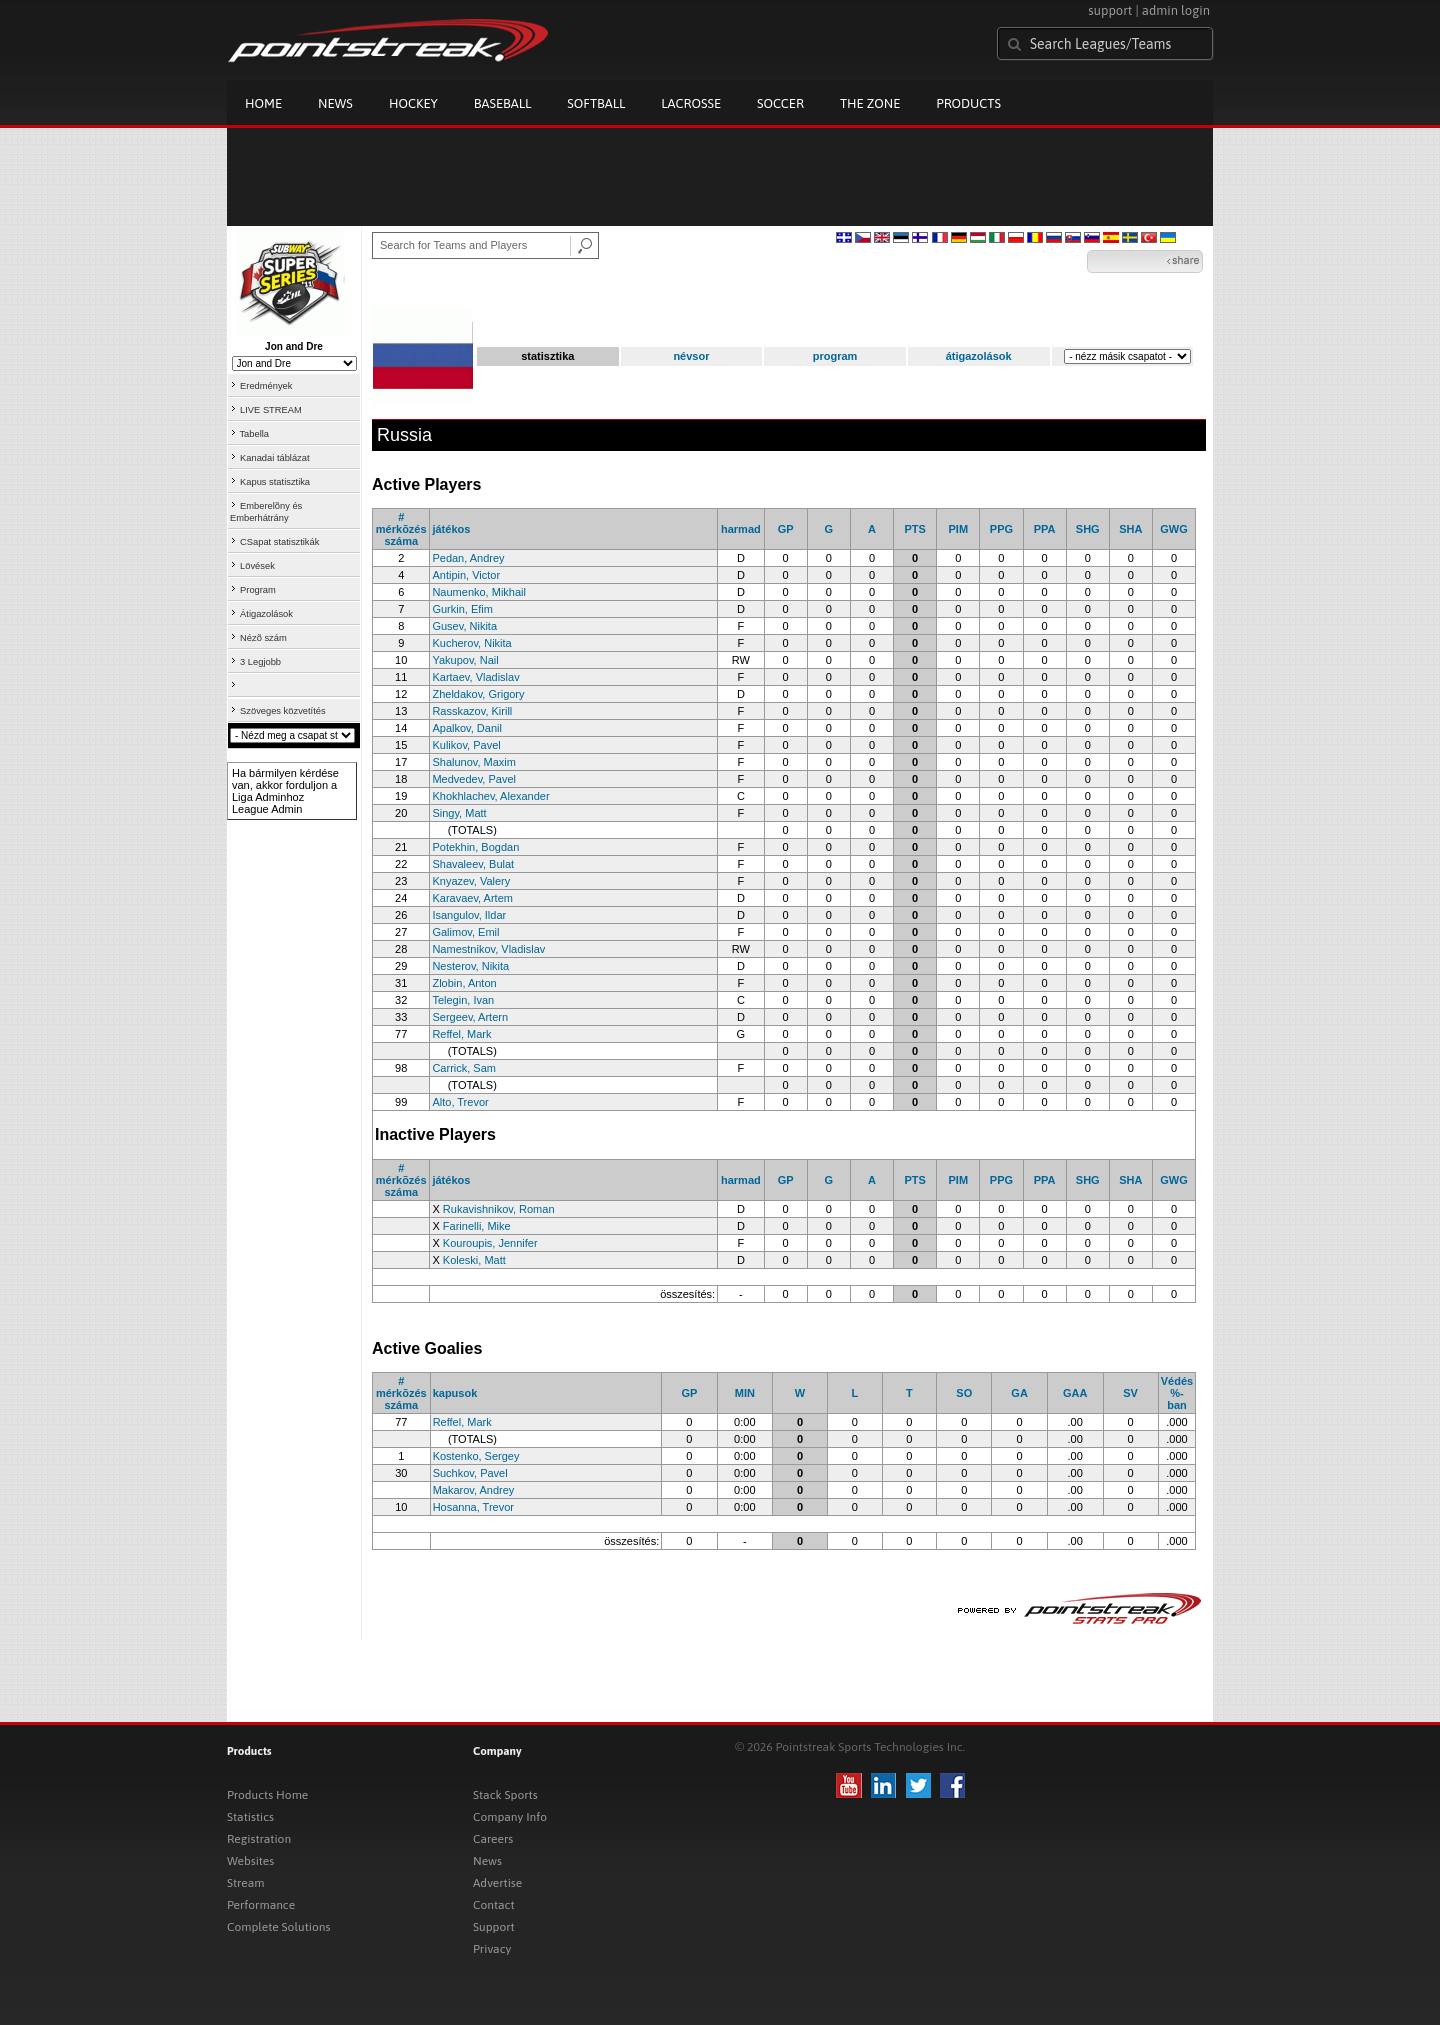 Image resolution: width=1440 pixels, height=2025 pixels. What do you see at coordinates (466, 575) in the screenshot?
I see `Antipin, Victor` at bounding box center [466, 575].